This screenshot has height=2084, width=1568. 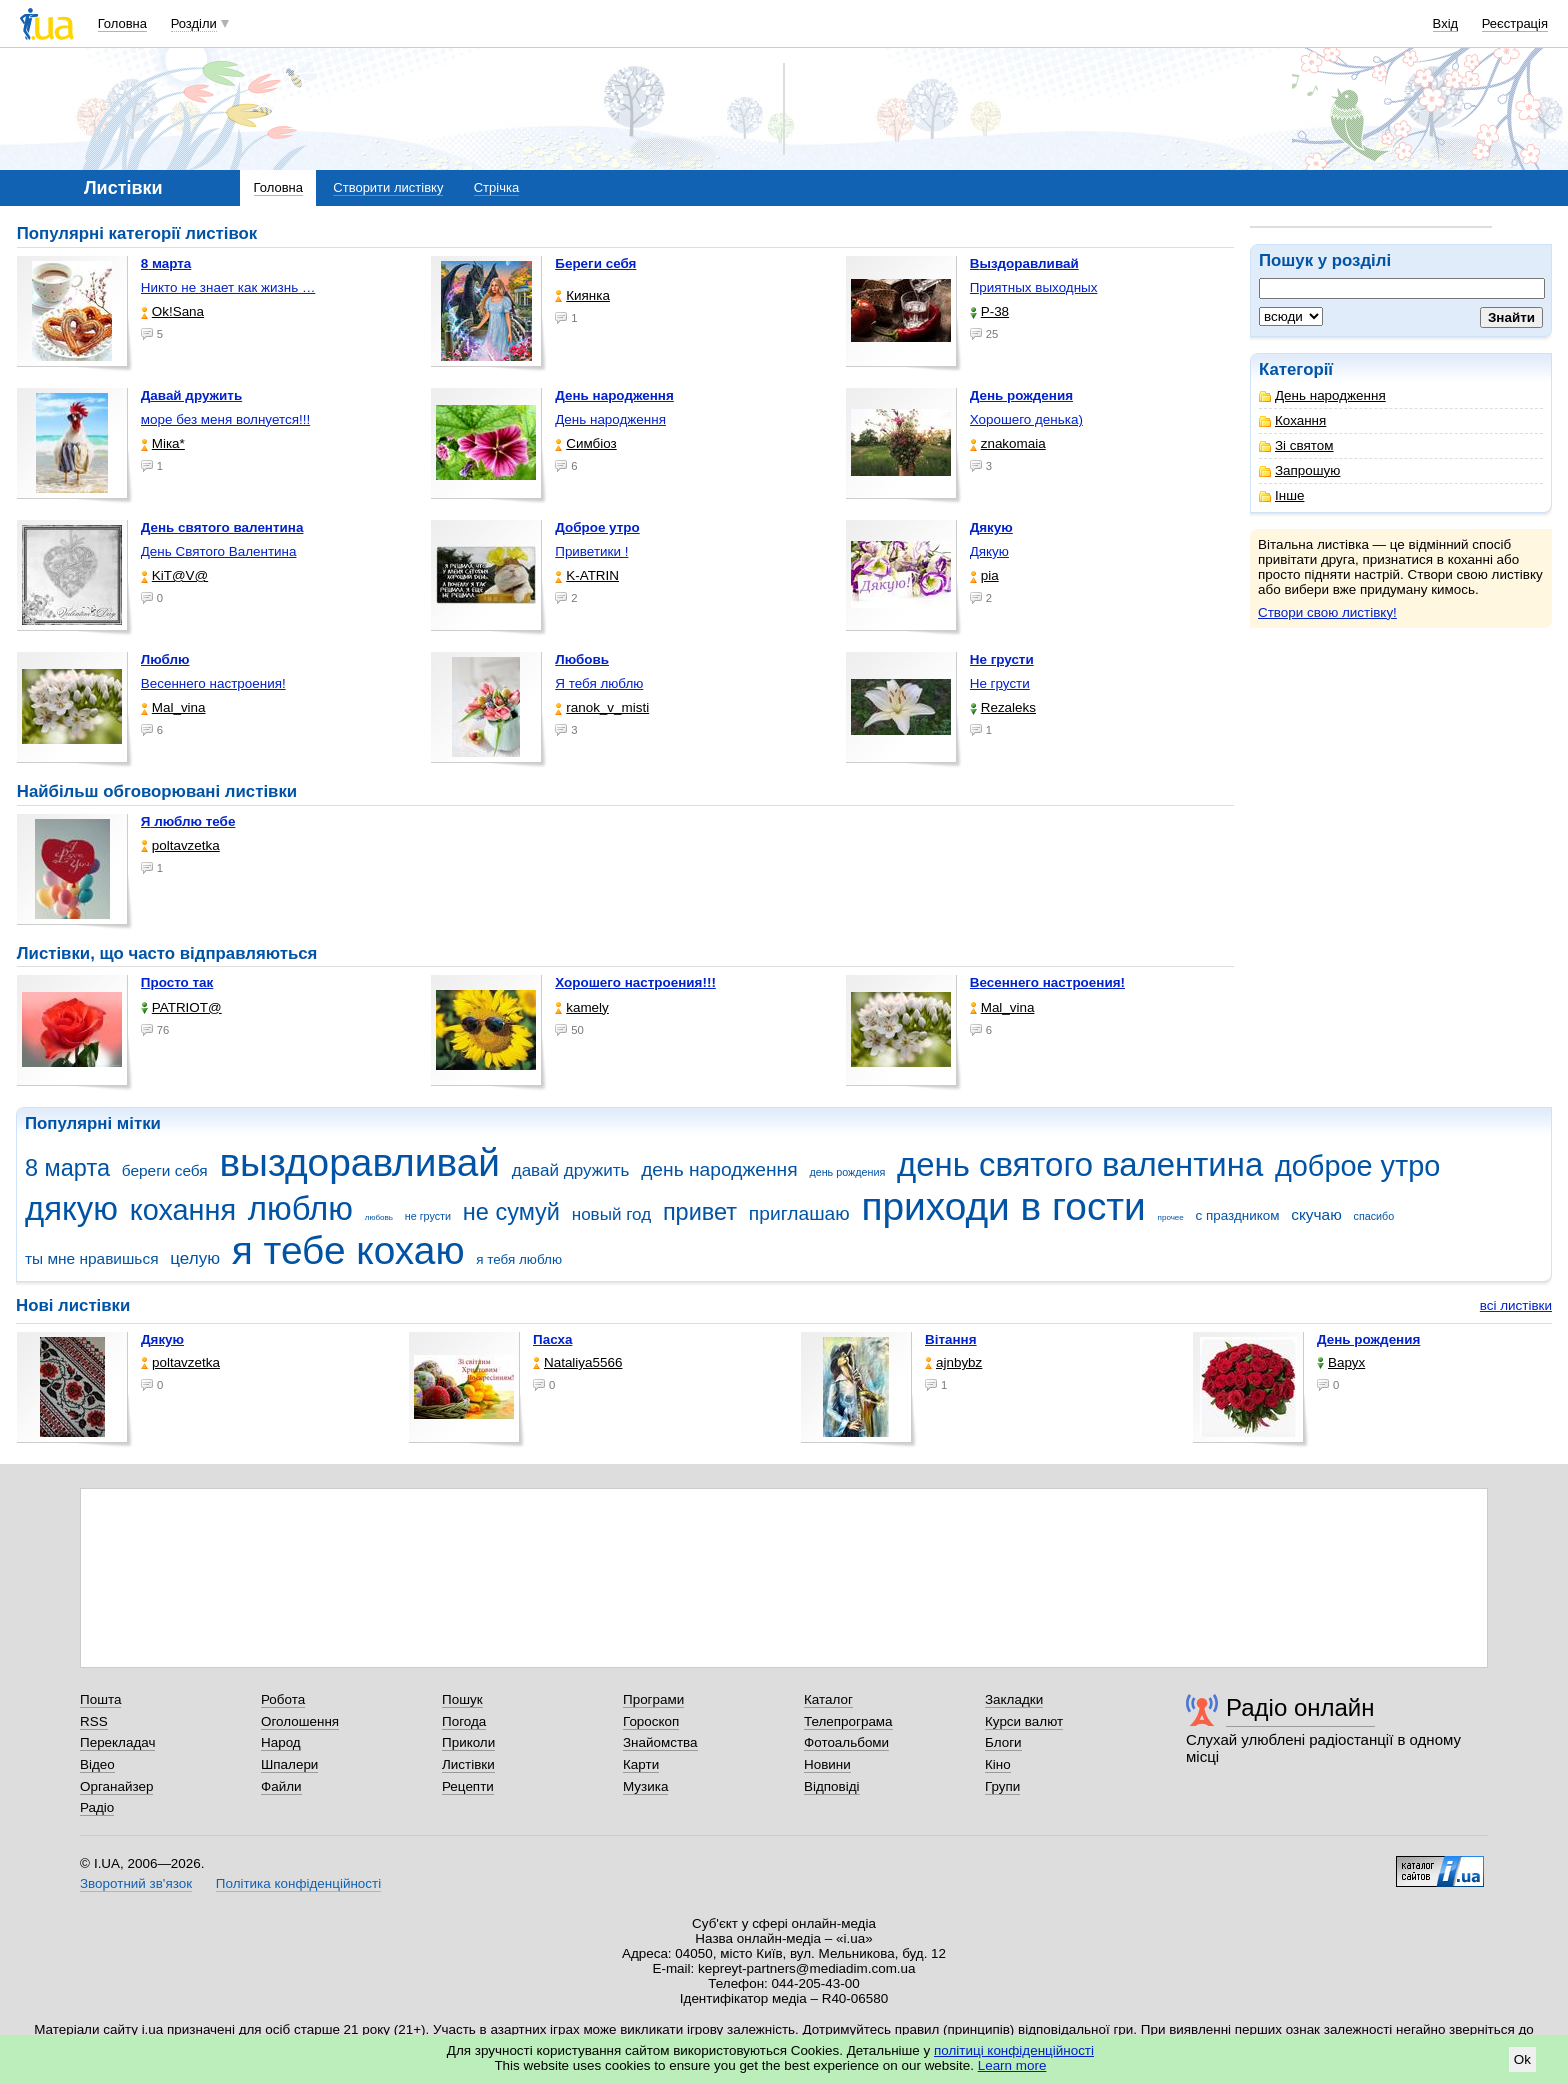 I want to click on спасибо, so click(x=1374, y=1216).